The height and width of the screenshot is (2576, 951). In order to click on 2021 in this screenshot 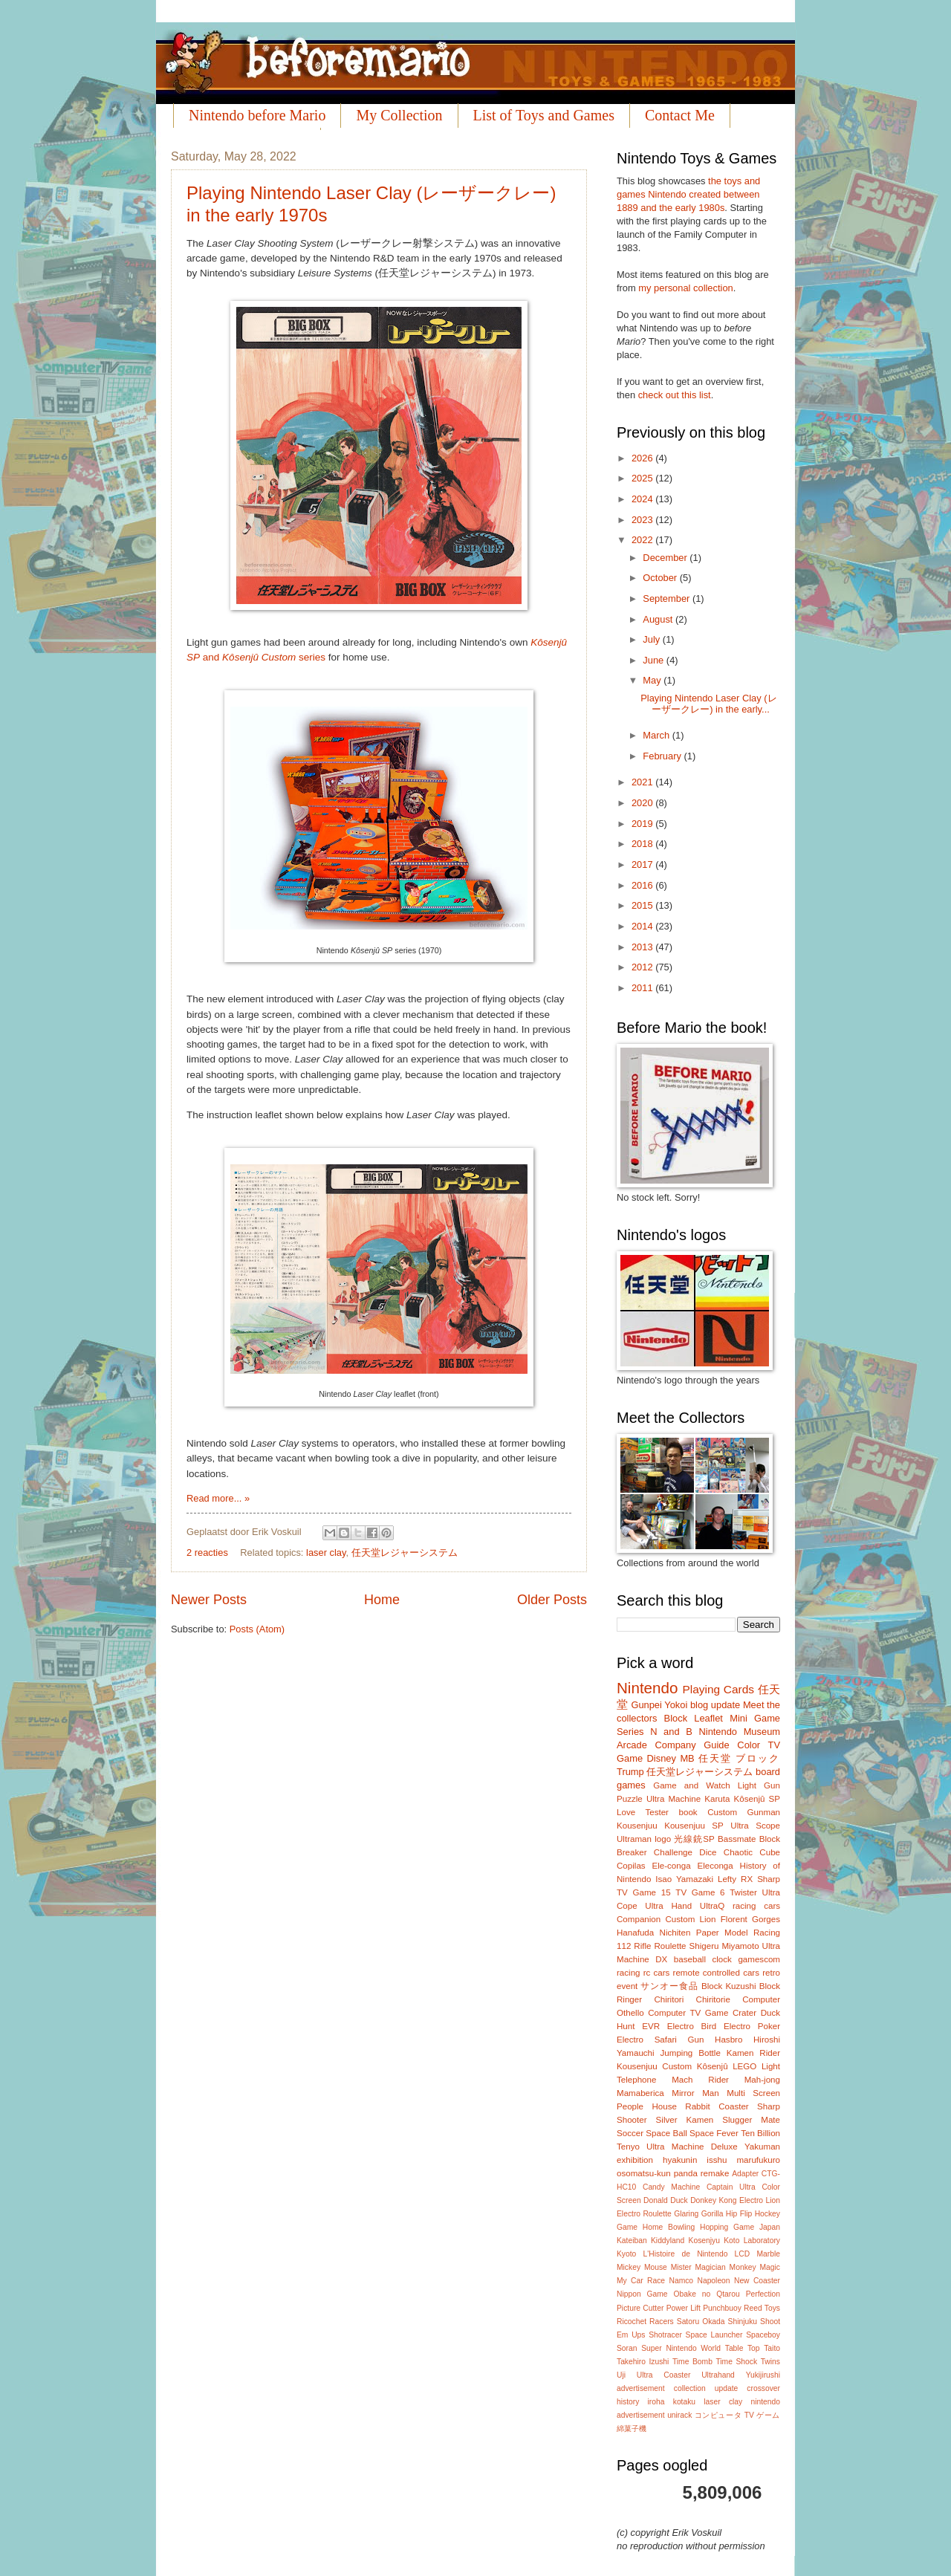, I will do `click(643, 782)`.